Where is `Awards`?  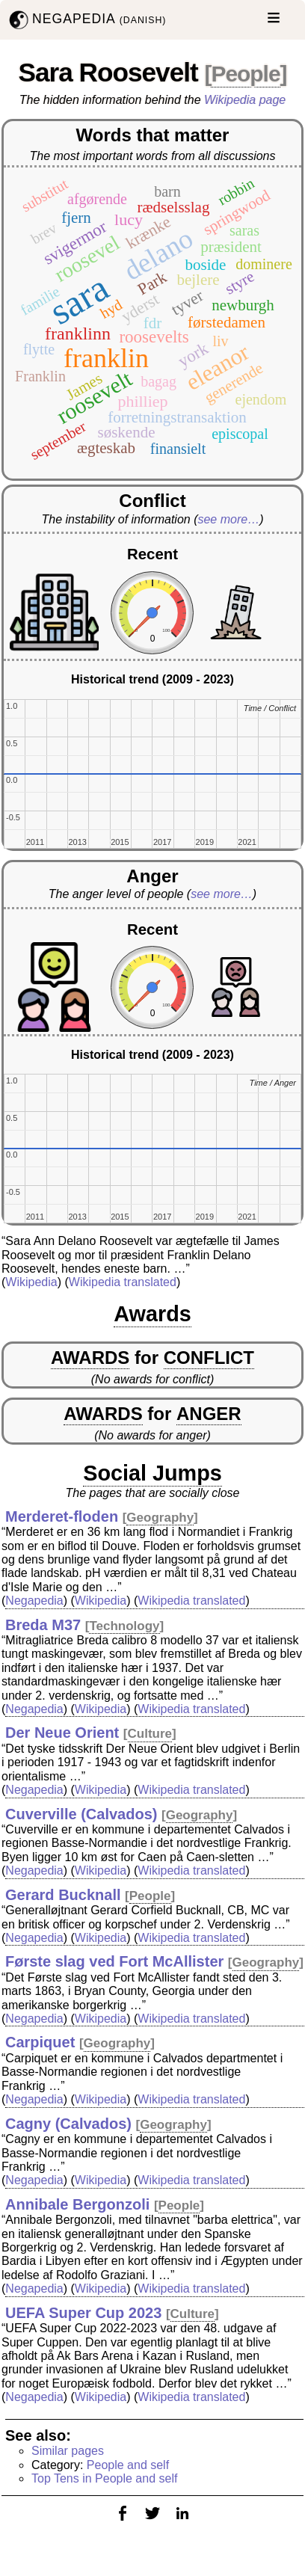 Awards is located at coordinates (152, 1314).